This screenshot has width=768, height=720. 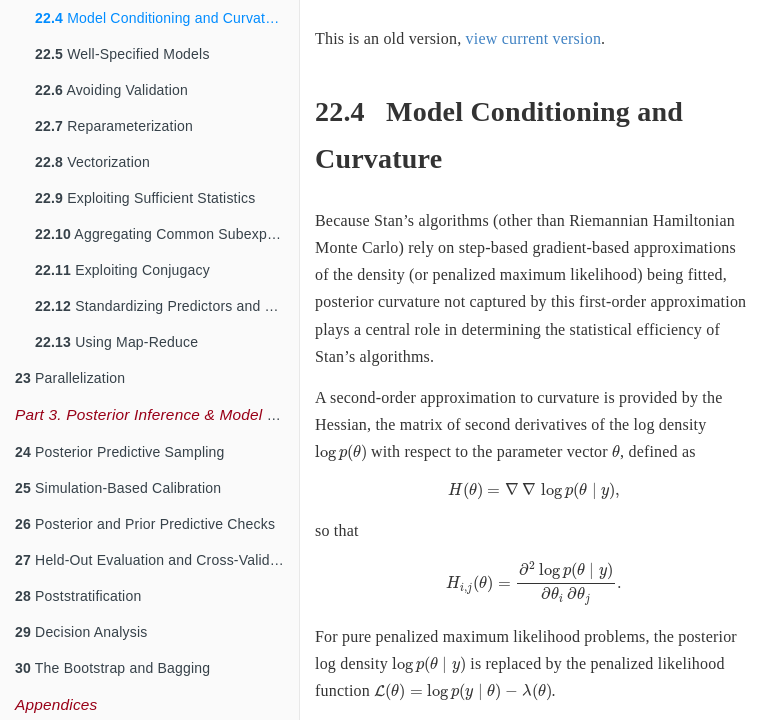 What do you see at coordinates (111, 90) in the screenshot?
I see `Avoiding Validation` at bounding box center [111, 90].